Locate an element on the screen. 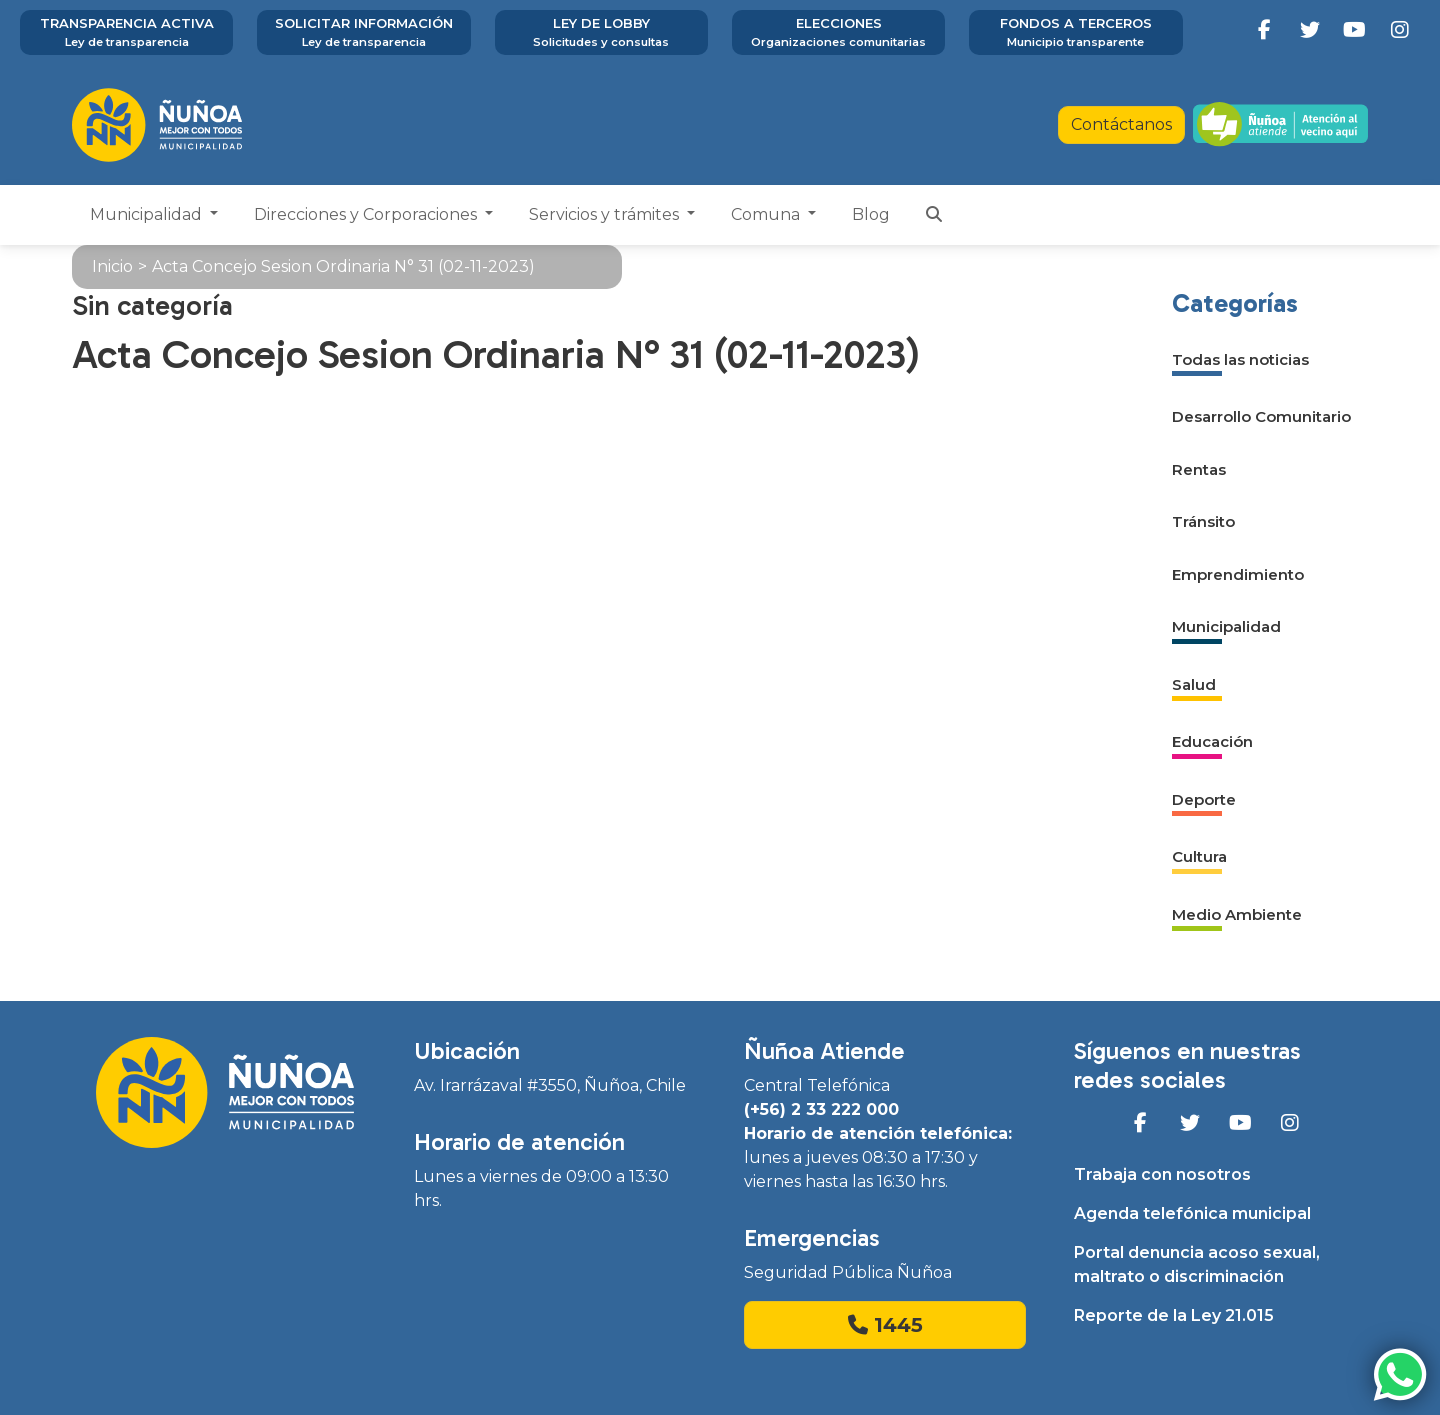 This screenshot has height=1415, width=1440. Ley de Lobby is located at coordinates (601, 33).